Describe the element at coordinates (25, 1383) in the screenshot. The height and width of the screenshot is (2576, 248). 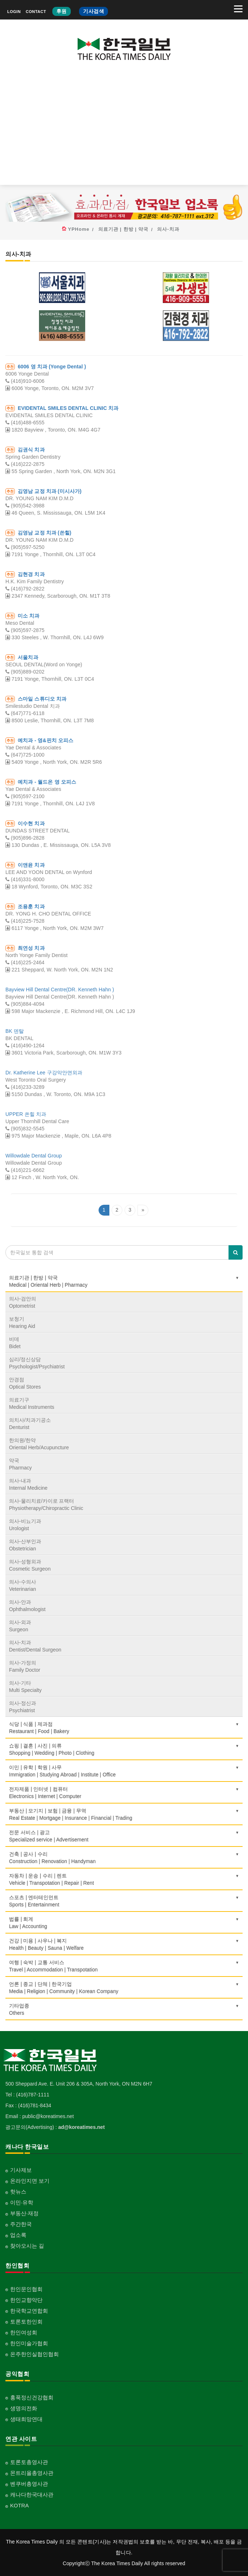
I see `안경점Optical Stores` at that location.